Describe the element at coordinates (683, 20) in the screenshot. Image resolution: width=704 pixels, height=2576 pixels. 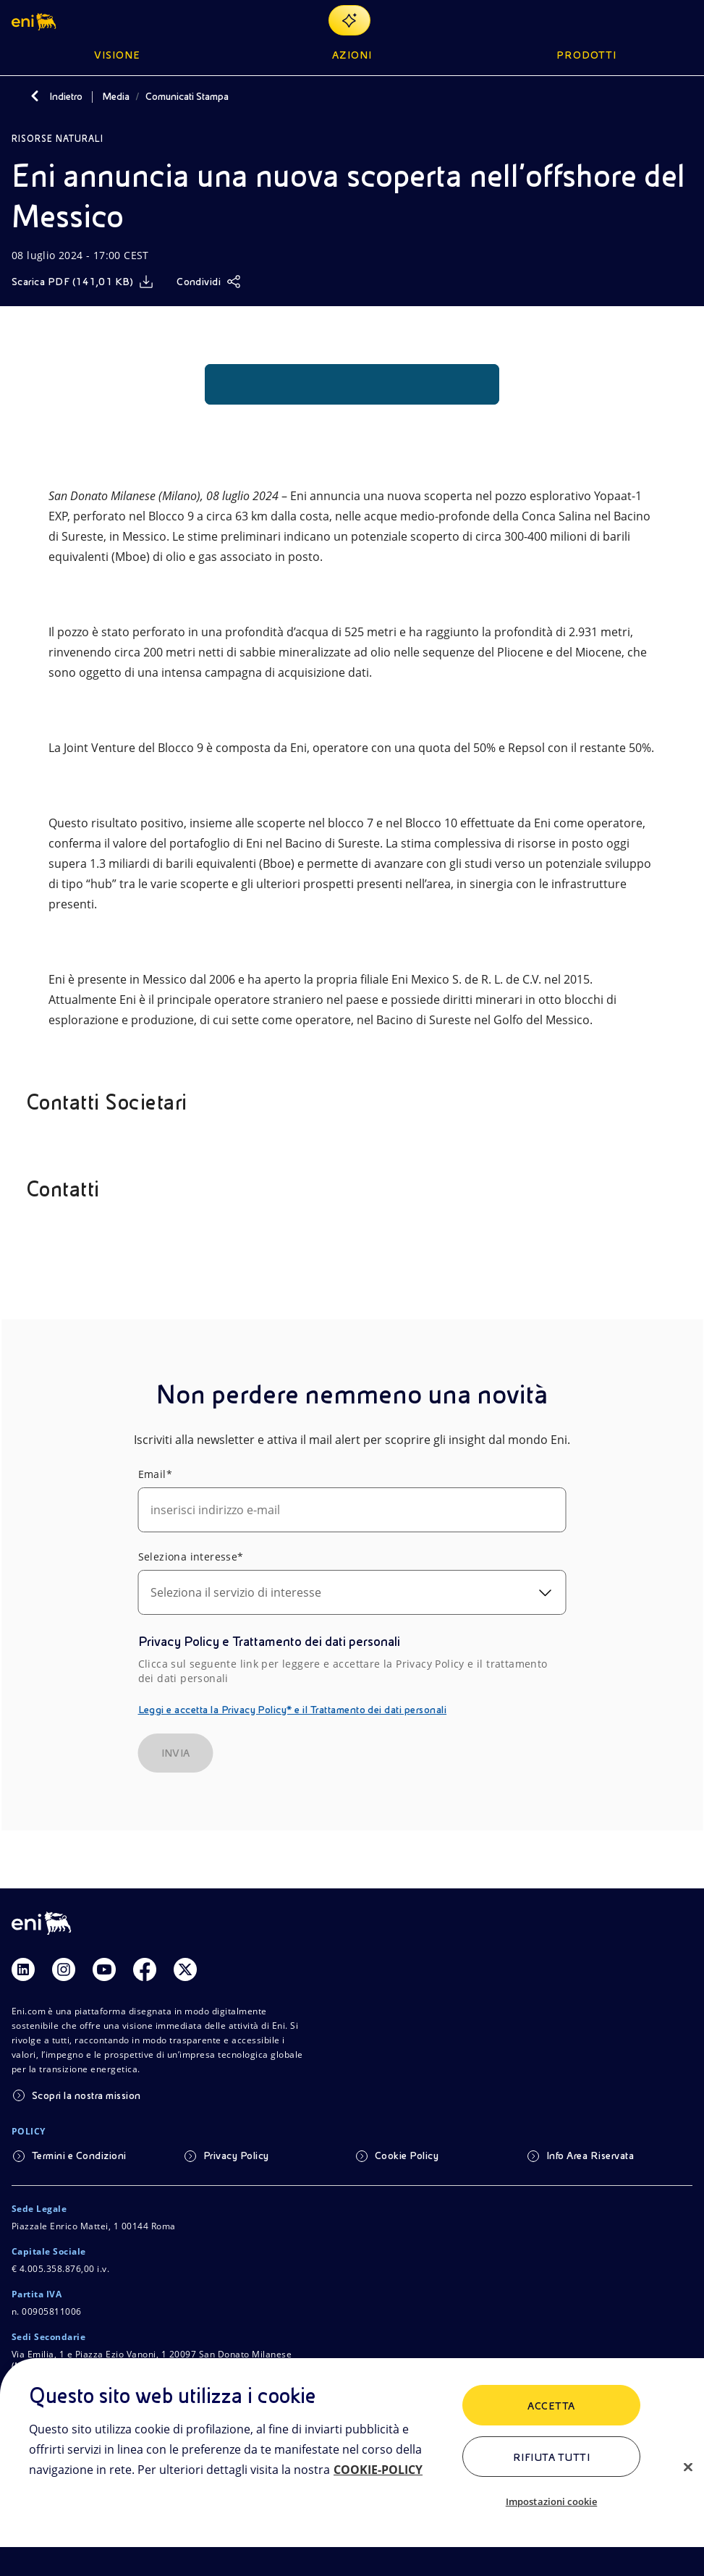
I see `[Pulsante per aprire il menu]` at that location.